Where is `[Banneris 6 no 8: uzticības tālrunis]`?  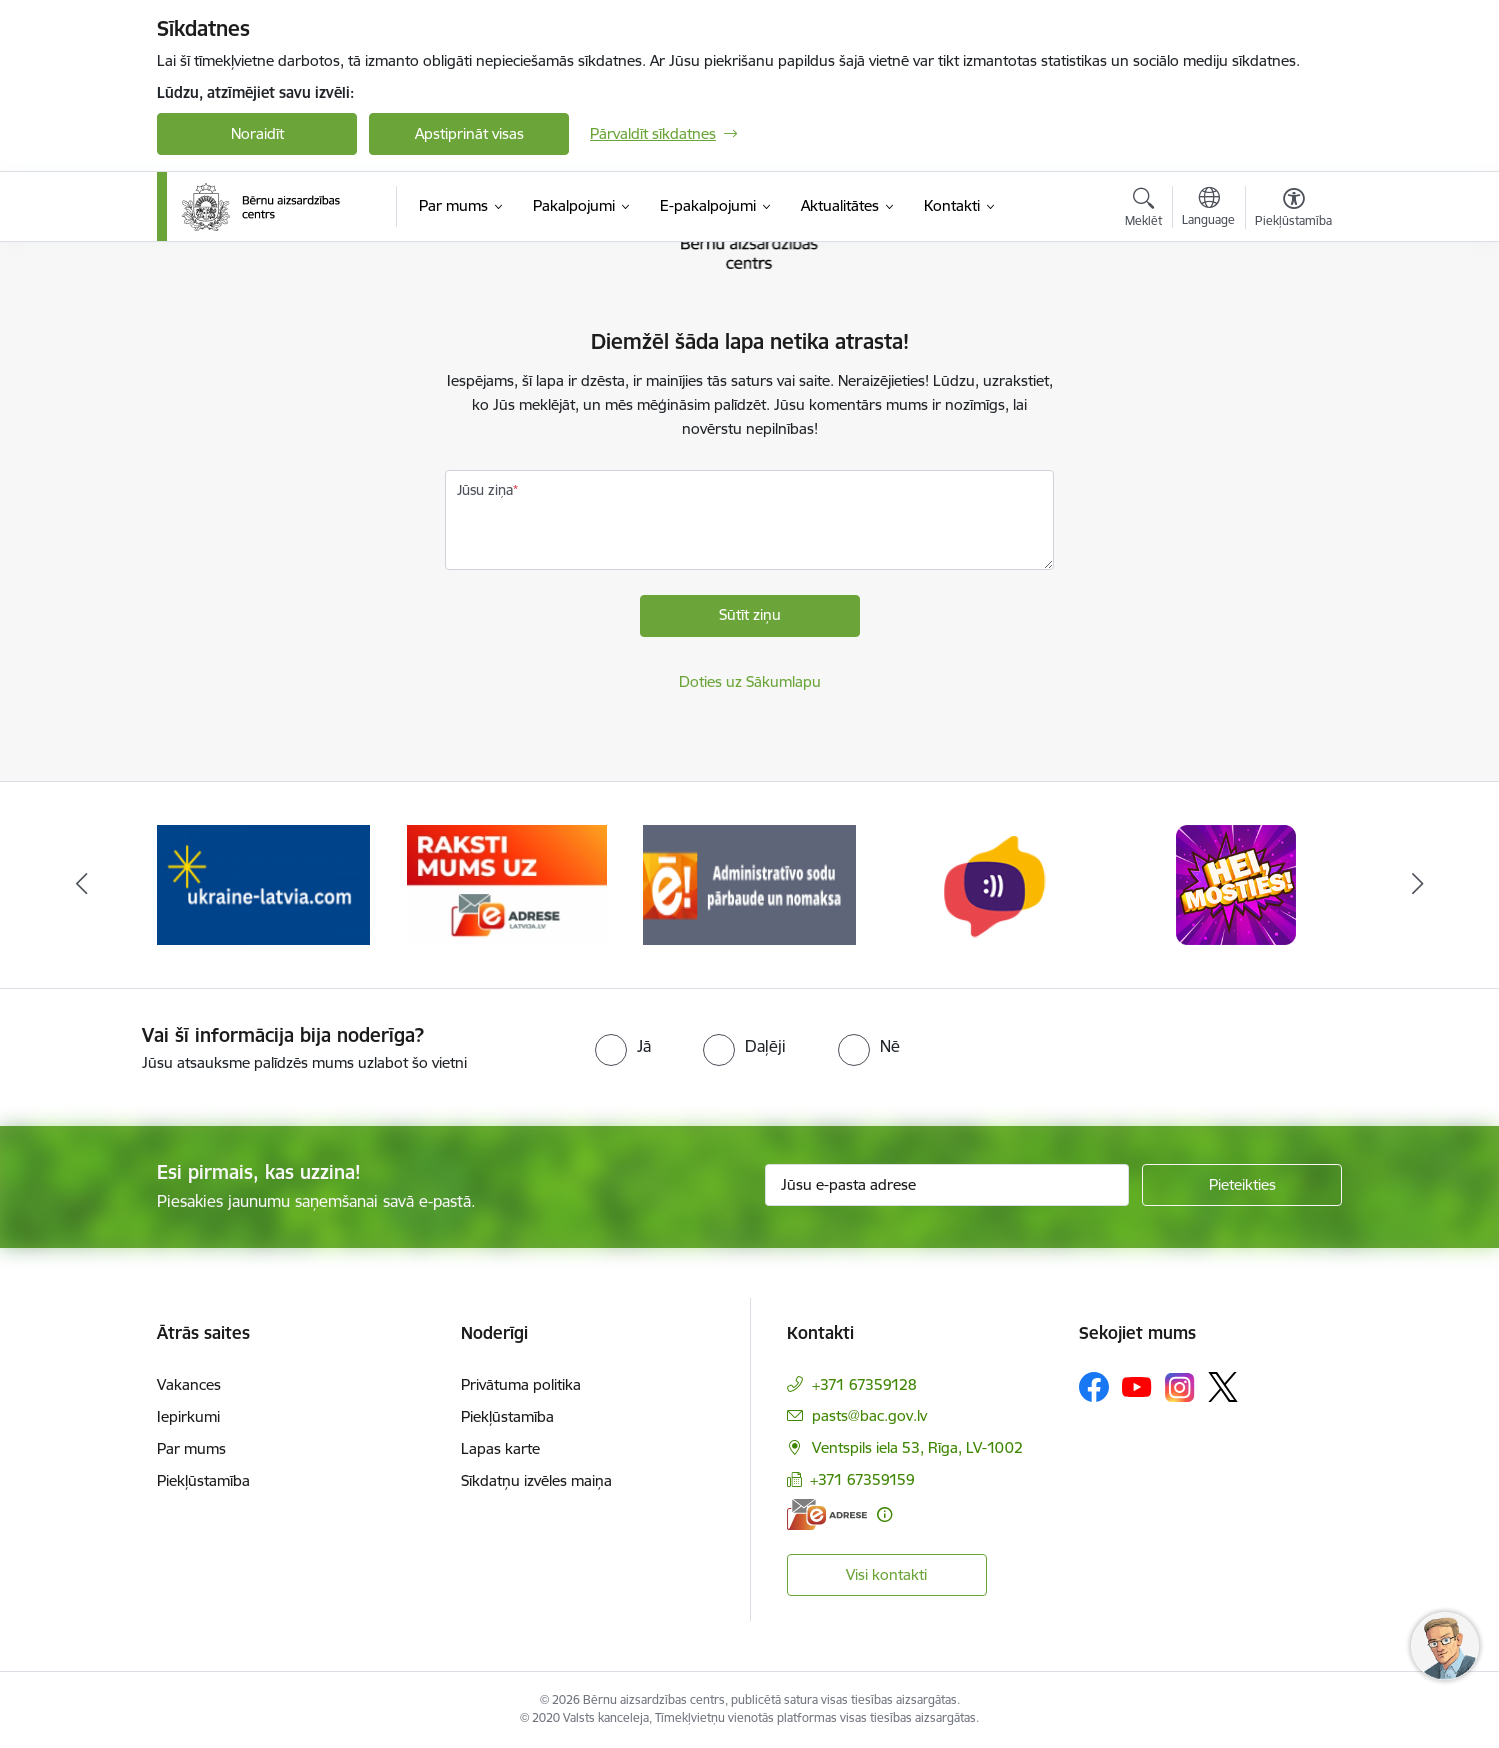 [Banneris 6 no 8: uzticības tālrunis] is located at coordinates (993, 883).